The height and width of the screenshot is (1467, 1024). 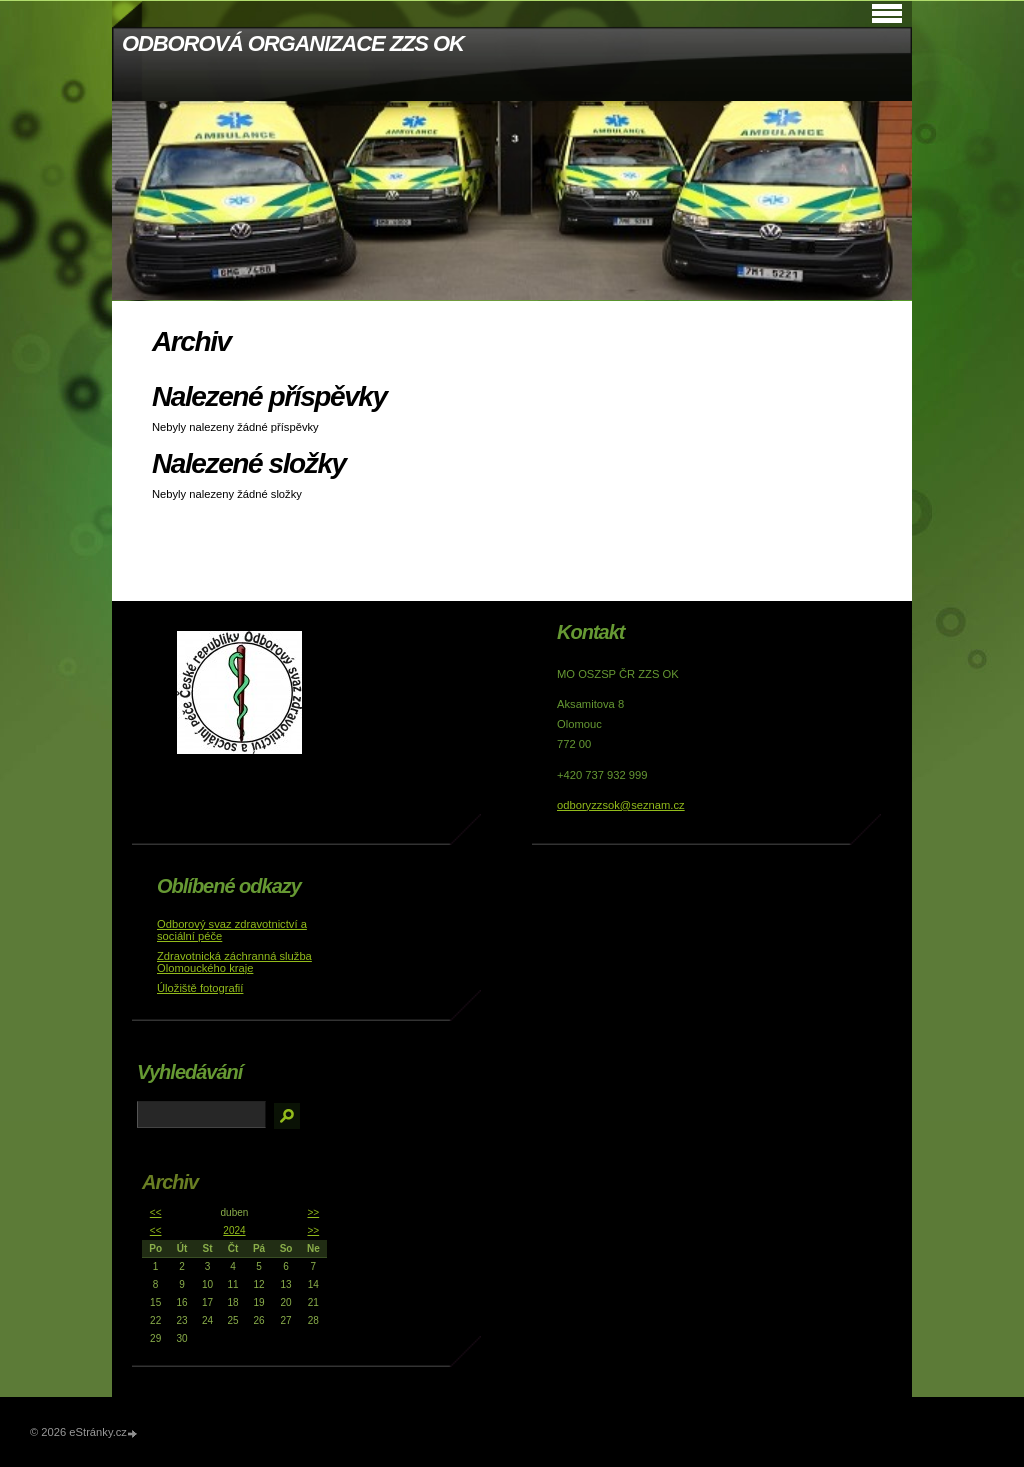 What do you see at coordinates (313, 1212) in the screenshot?
I see `>>` at bounding box center [313, 1212].